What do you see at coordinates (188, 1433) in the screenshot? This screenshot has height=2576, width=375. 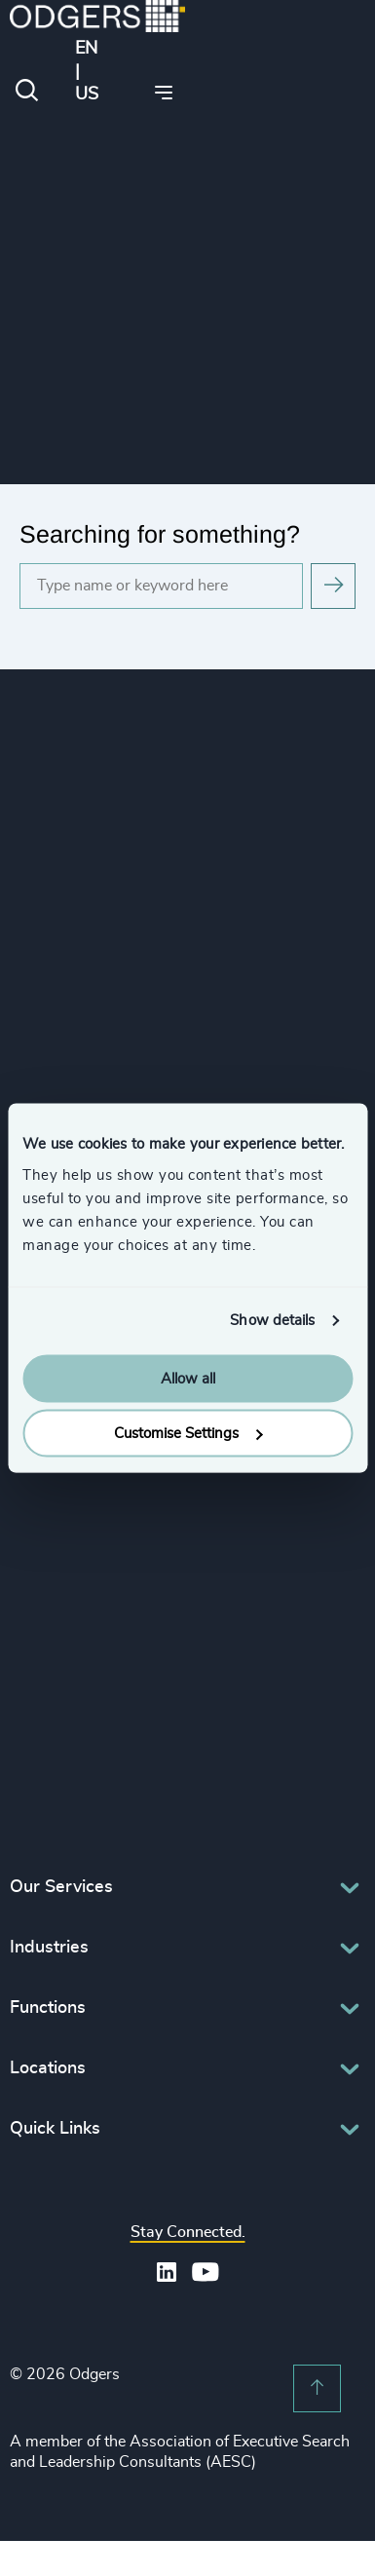 I see `Customise Settings` at bounding box center [188, 1433].